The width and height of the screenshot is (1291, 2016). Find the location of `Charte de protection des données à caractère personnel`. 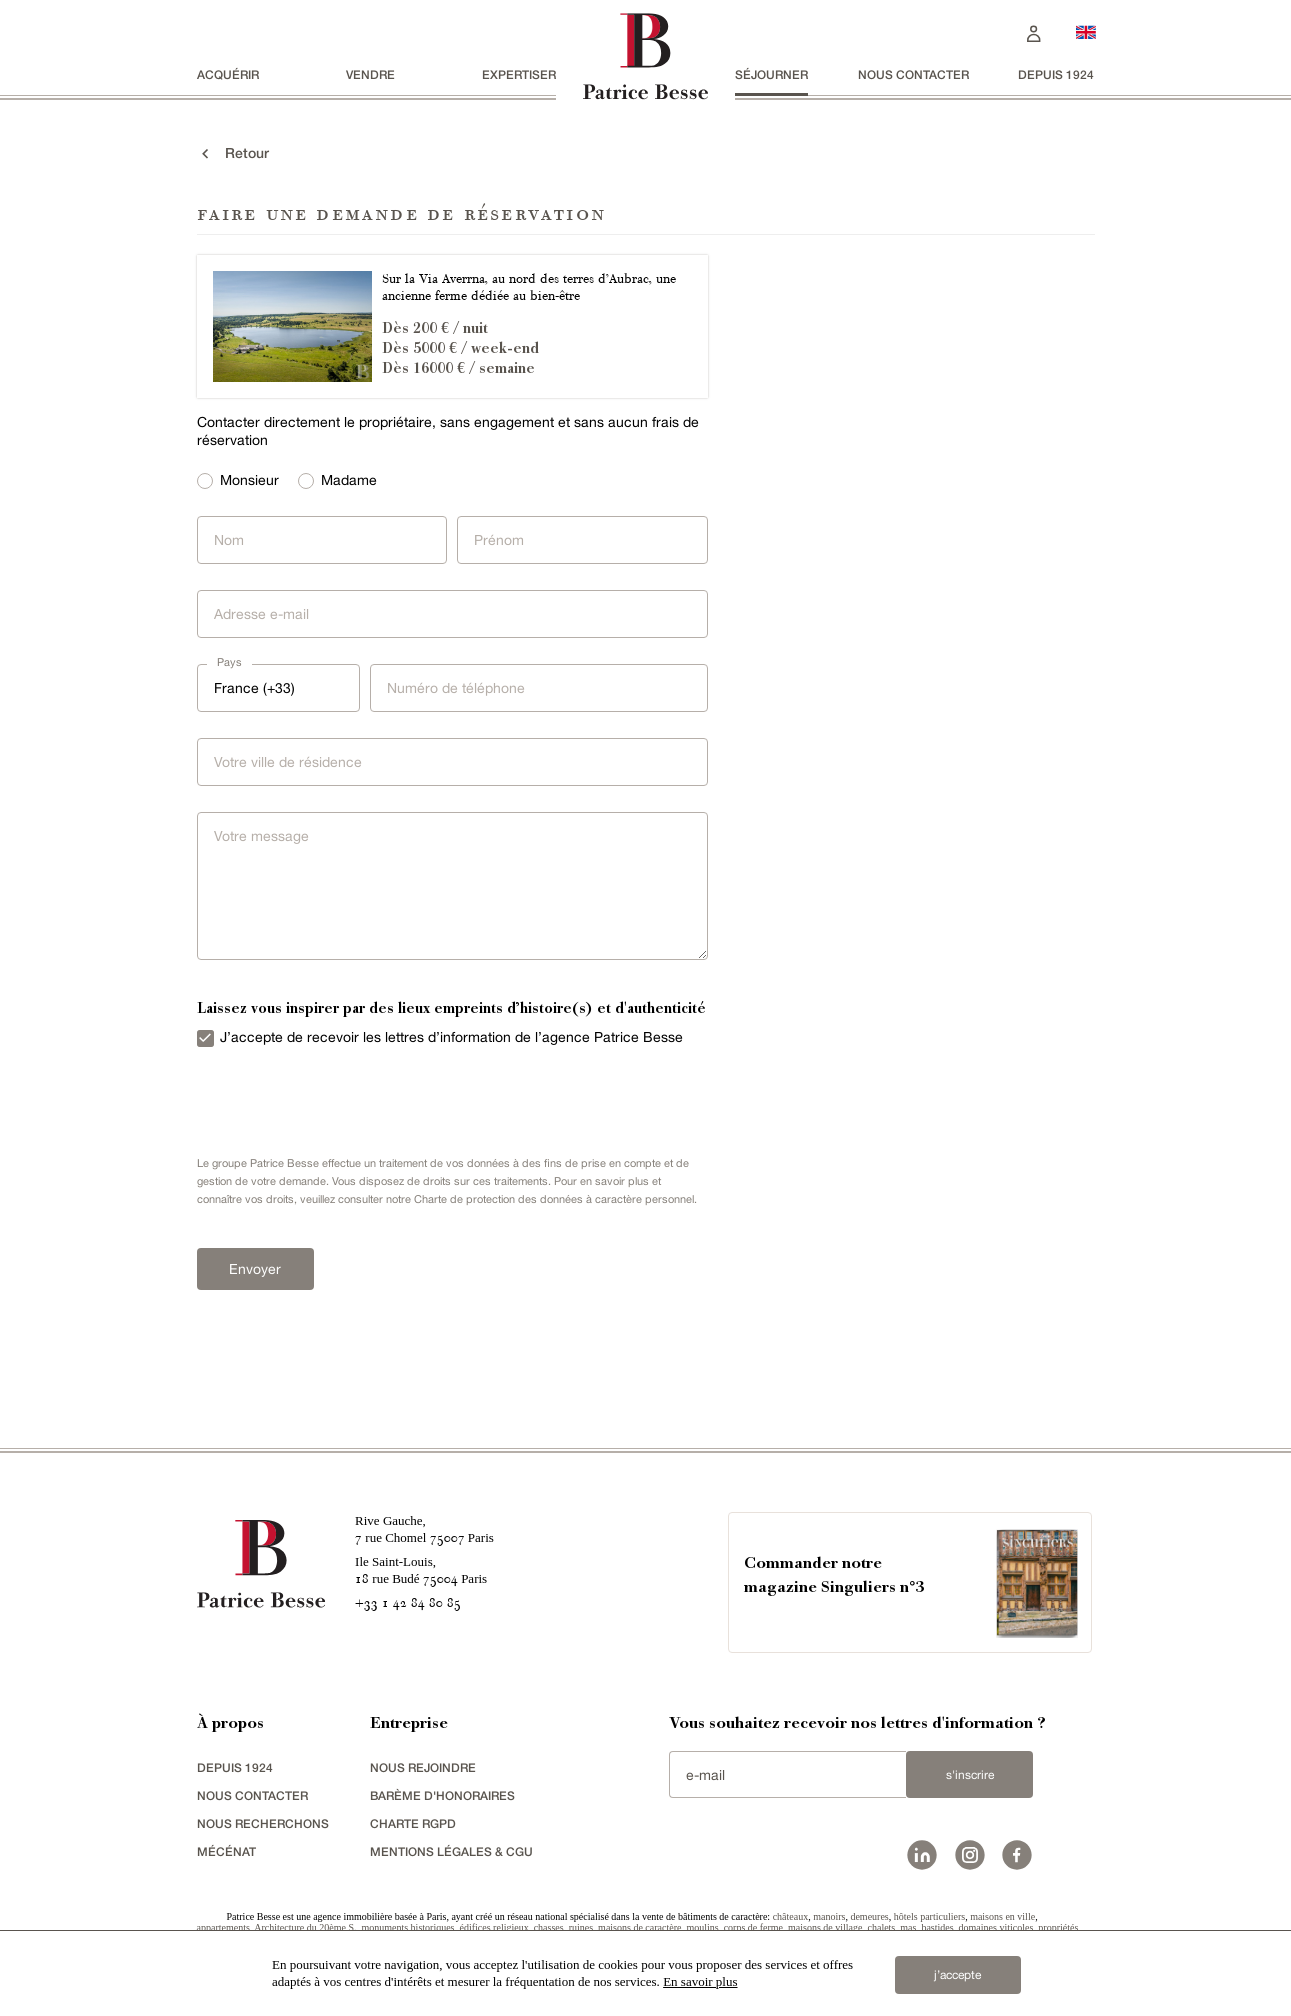

Charte de protection des données à caractère personnel is located at coordinates (554, 1199).